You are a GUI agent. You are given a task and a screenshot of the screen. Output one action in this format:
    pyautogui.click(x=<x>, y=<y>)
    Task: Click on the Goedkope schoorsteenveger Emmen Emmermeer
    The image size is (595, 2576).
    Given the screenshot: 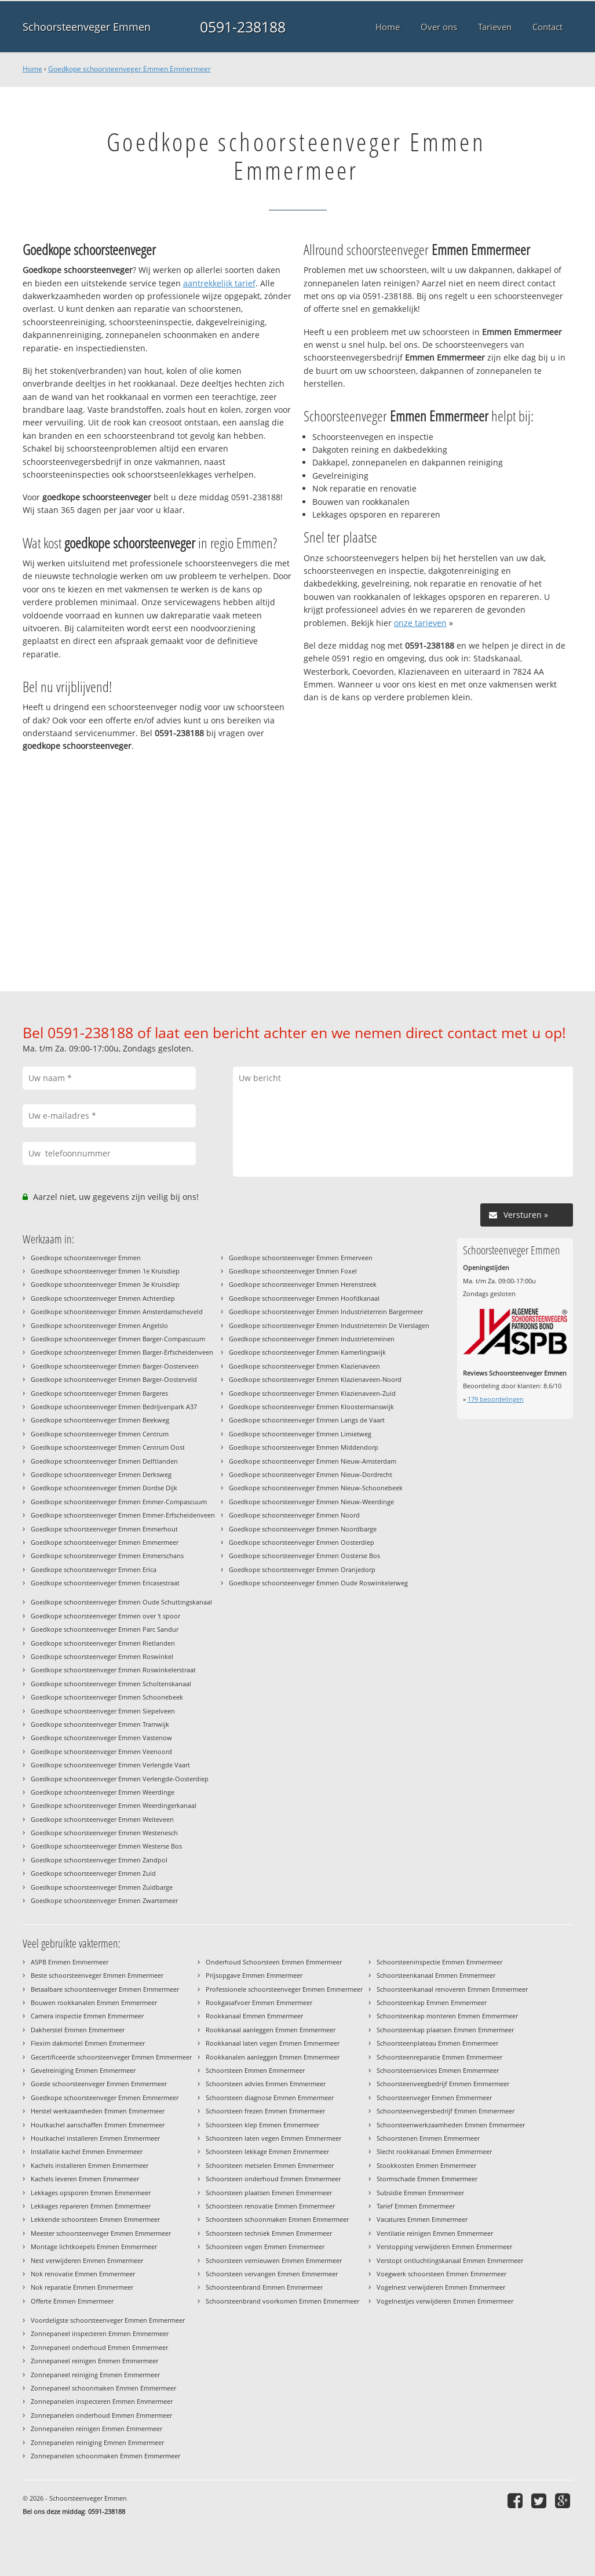 What is the action you would take?
    pyautogui.click(x=129, y=69)
    